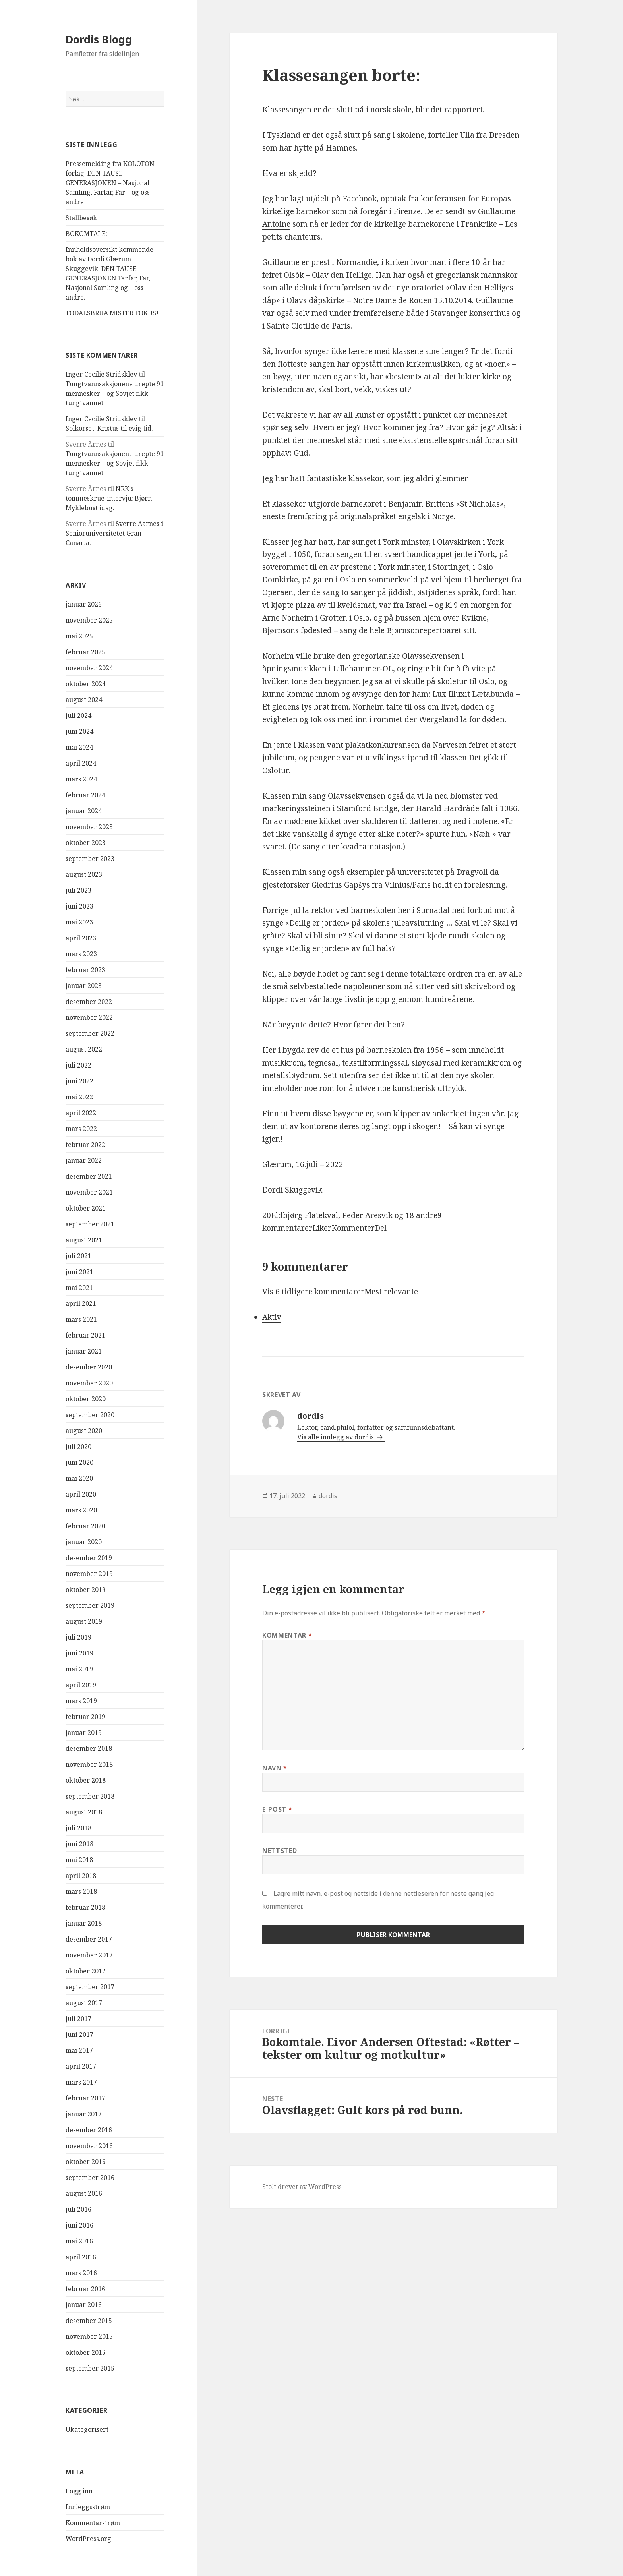  I want to click on juni 2018, so click(79, 1843).